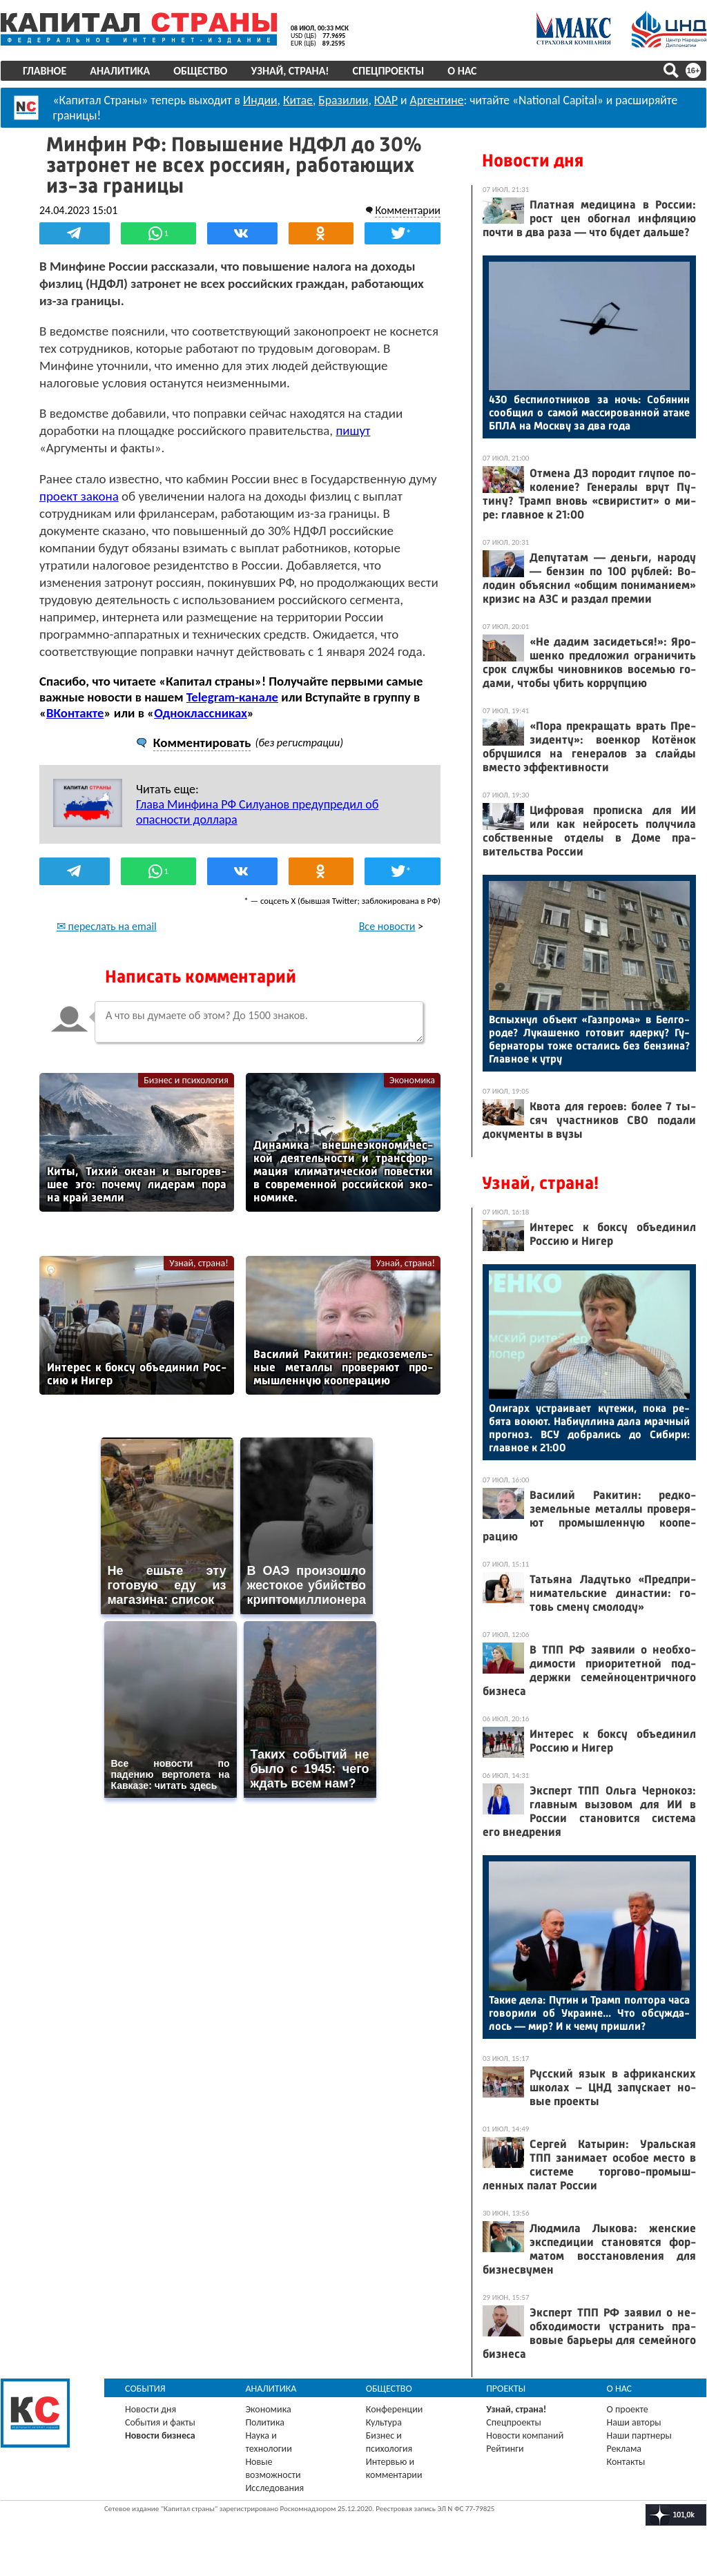  What do you see at coordinates (200, 713) in the screenshot?
I see `Одноклассниках` at bounding box center [200, 713].